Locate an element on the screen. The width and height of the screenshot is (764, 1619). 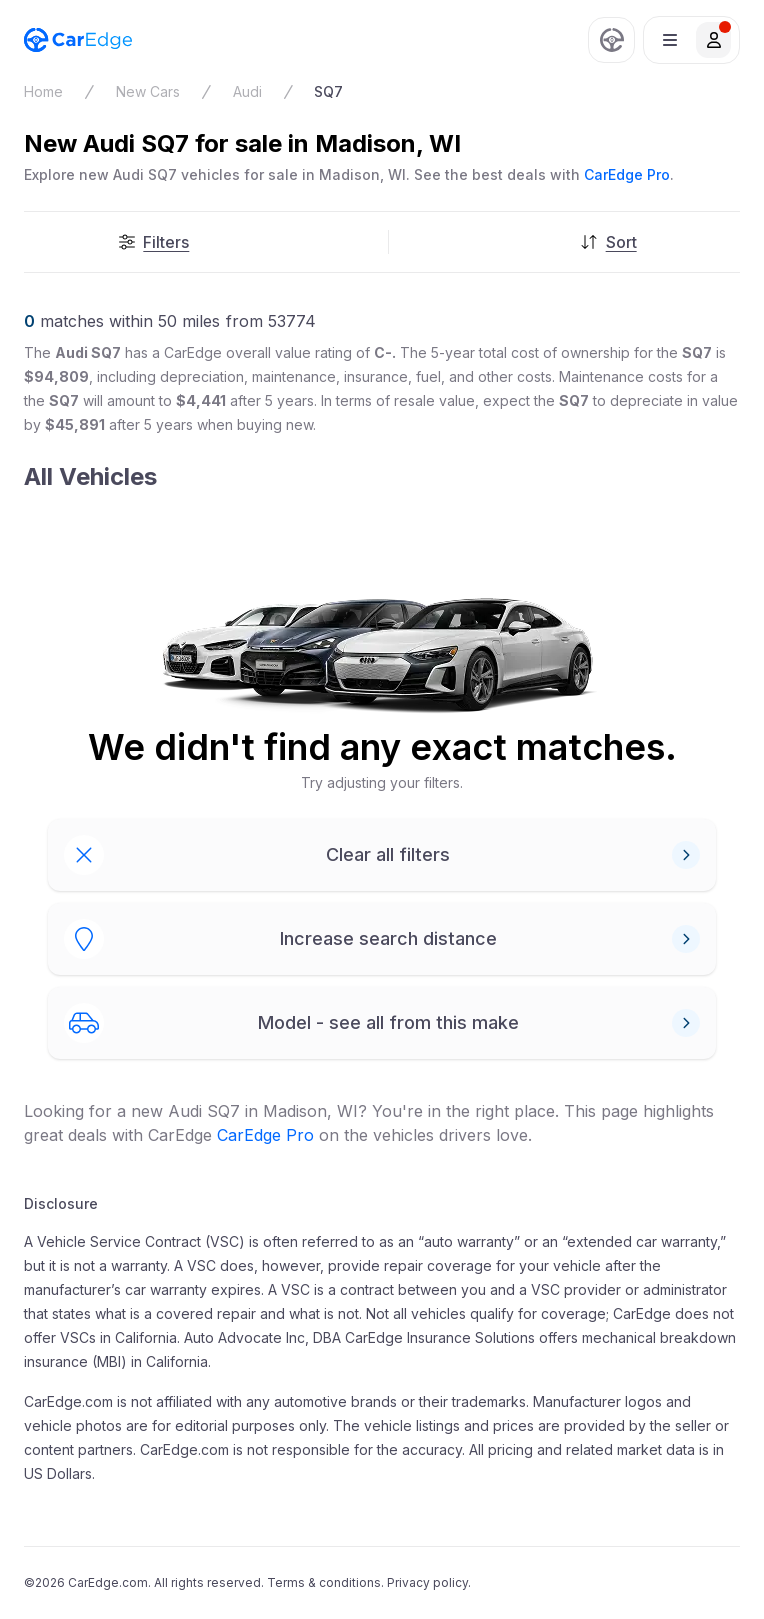
Home is located at coordinates (43, 91).